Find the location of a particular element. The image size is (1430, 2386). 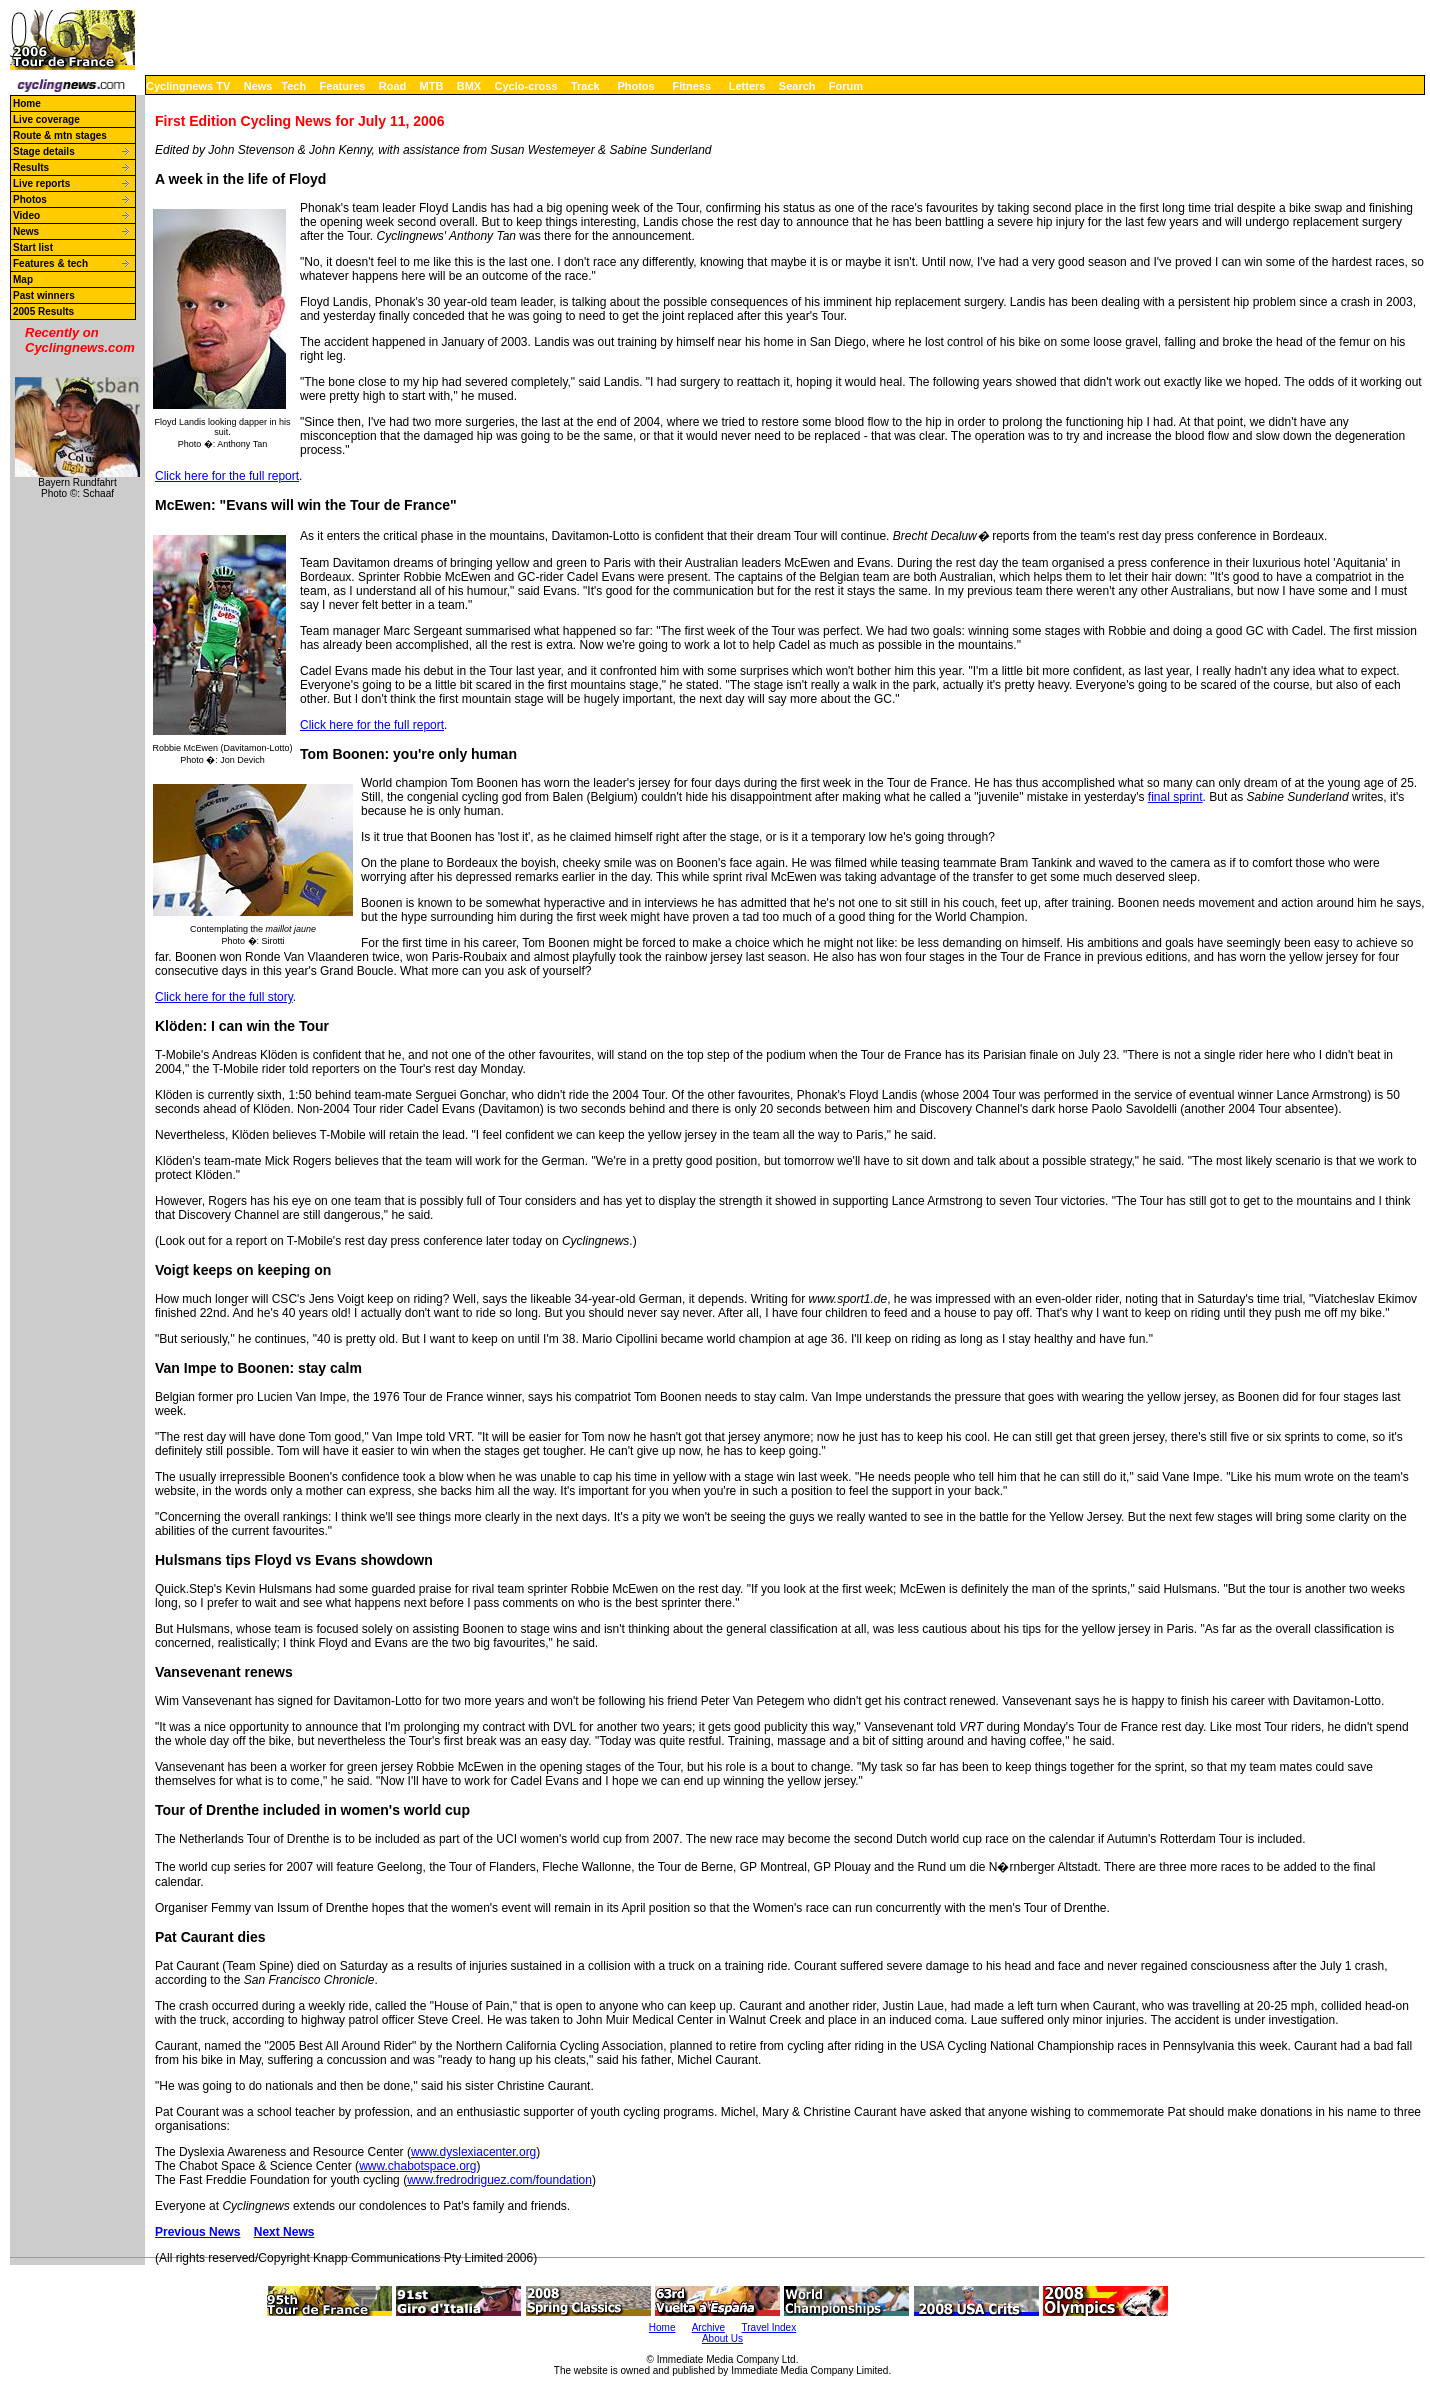

Results is located at coordinates (31, 167).